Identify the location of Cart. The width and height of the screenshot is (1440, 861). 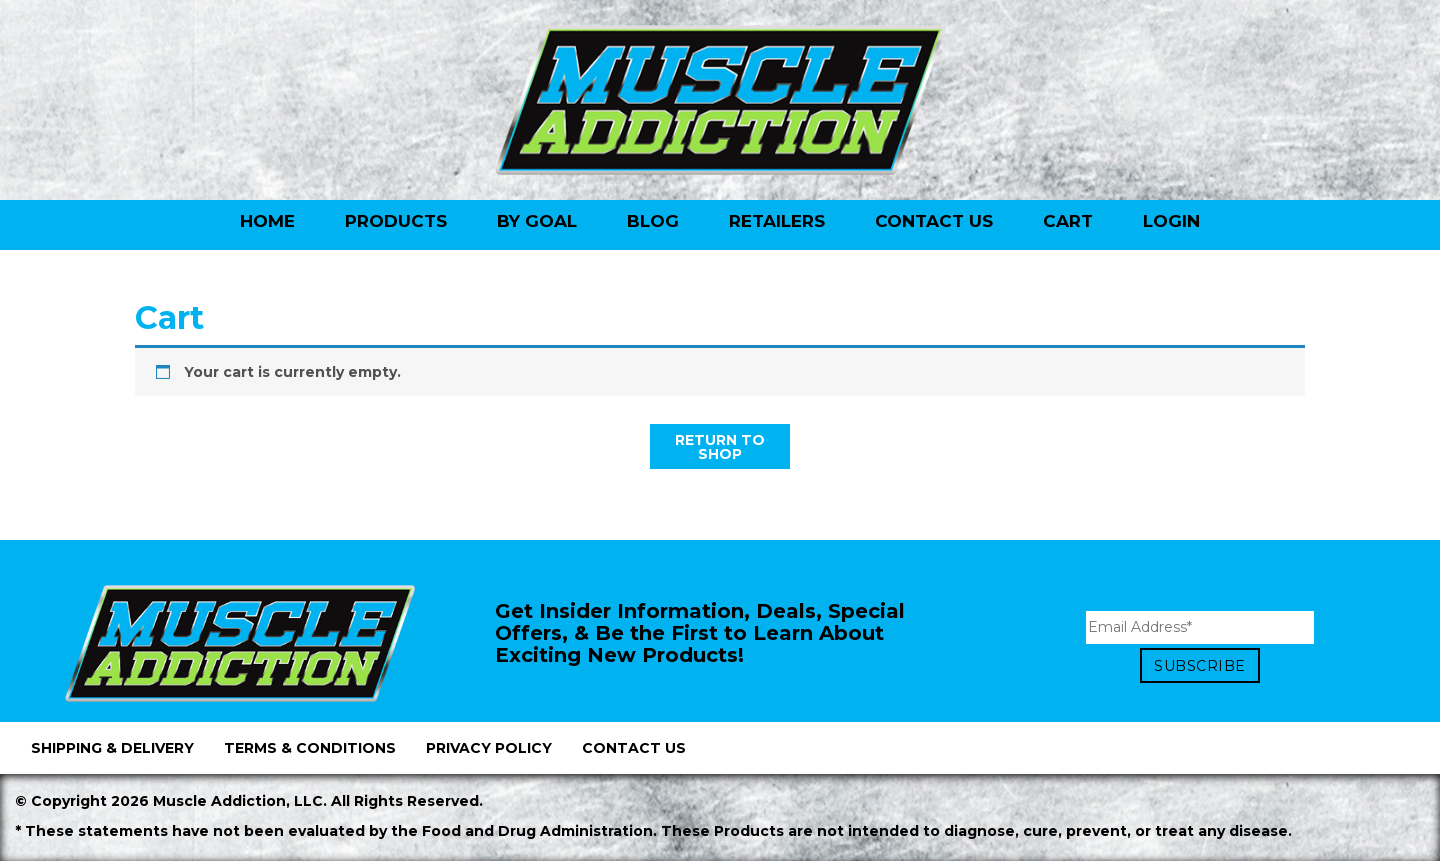
(1068, 221).